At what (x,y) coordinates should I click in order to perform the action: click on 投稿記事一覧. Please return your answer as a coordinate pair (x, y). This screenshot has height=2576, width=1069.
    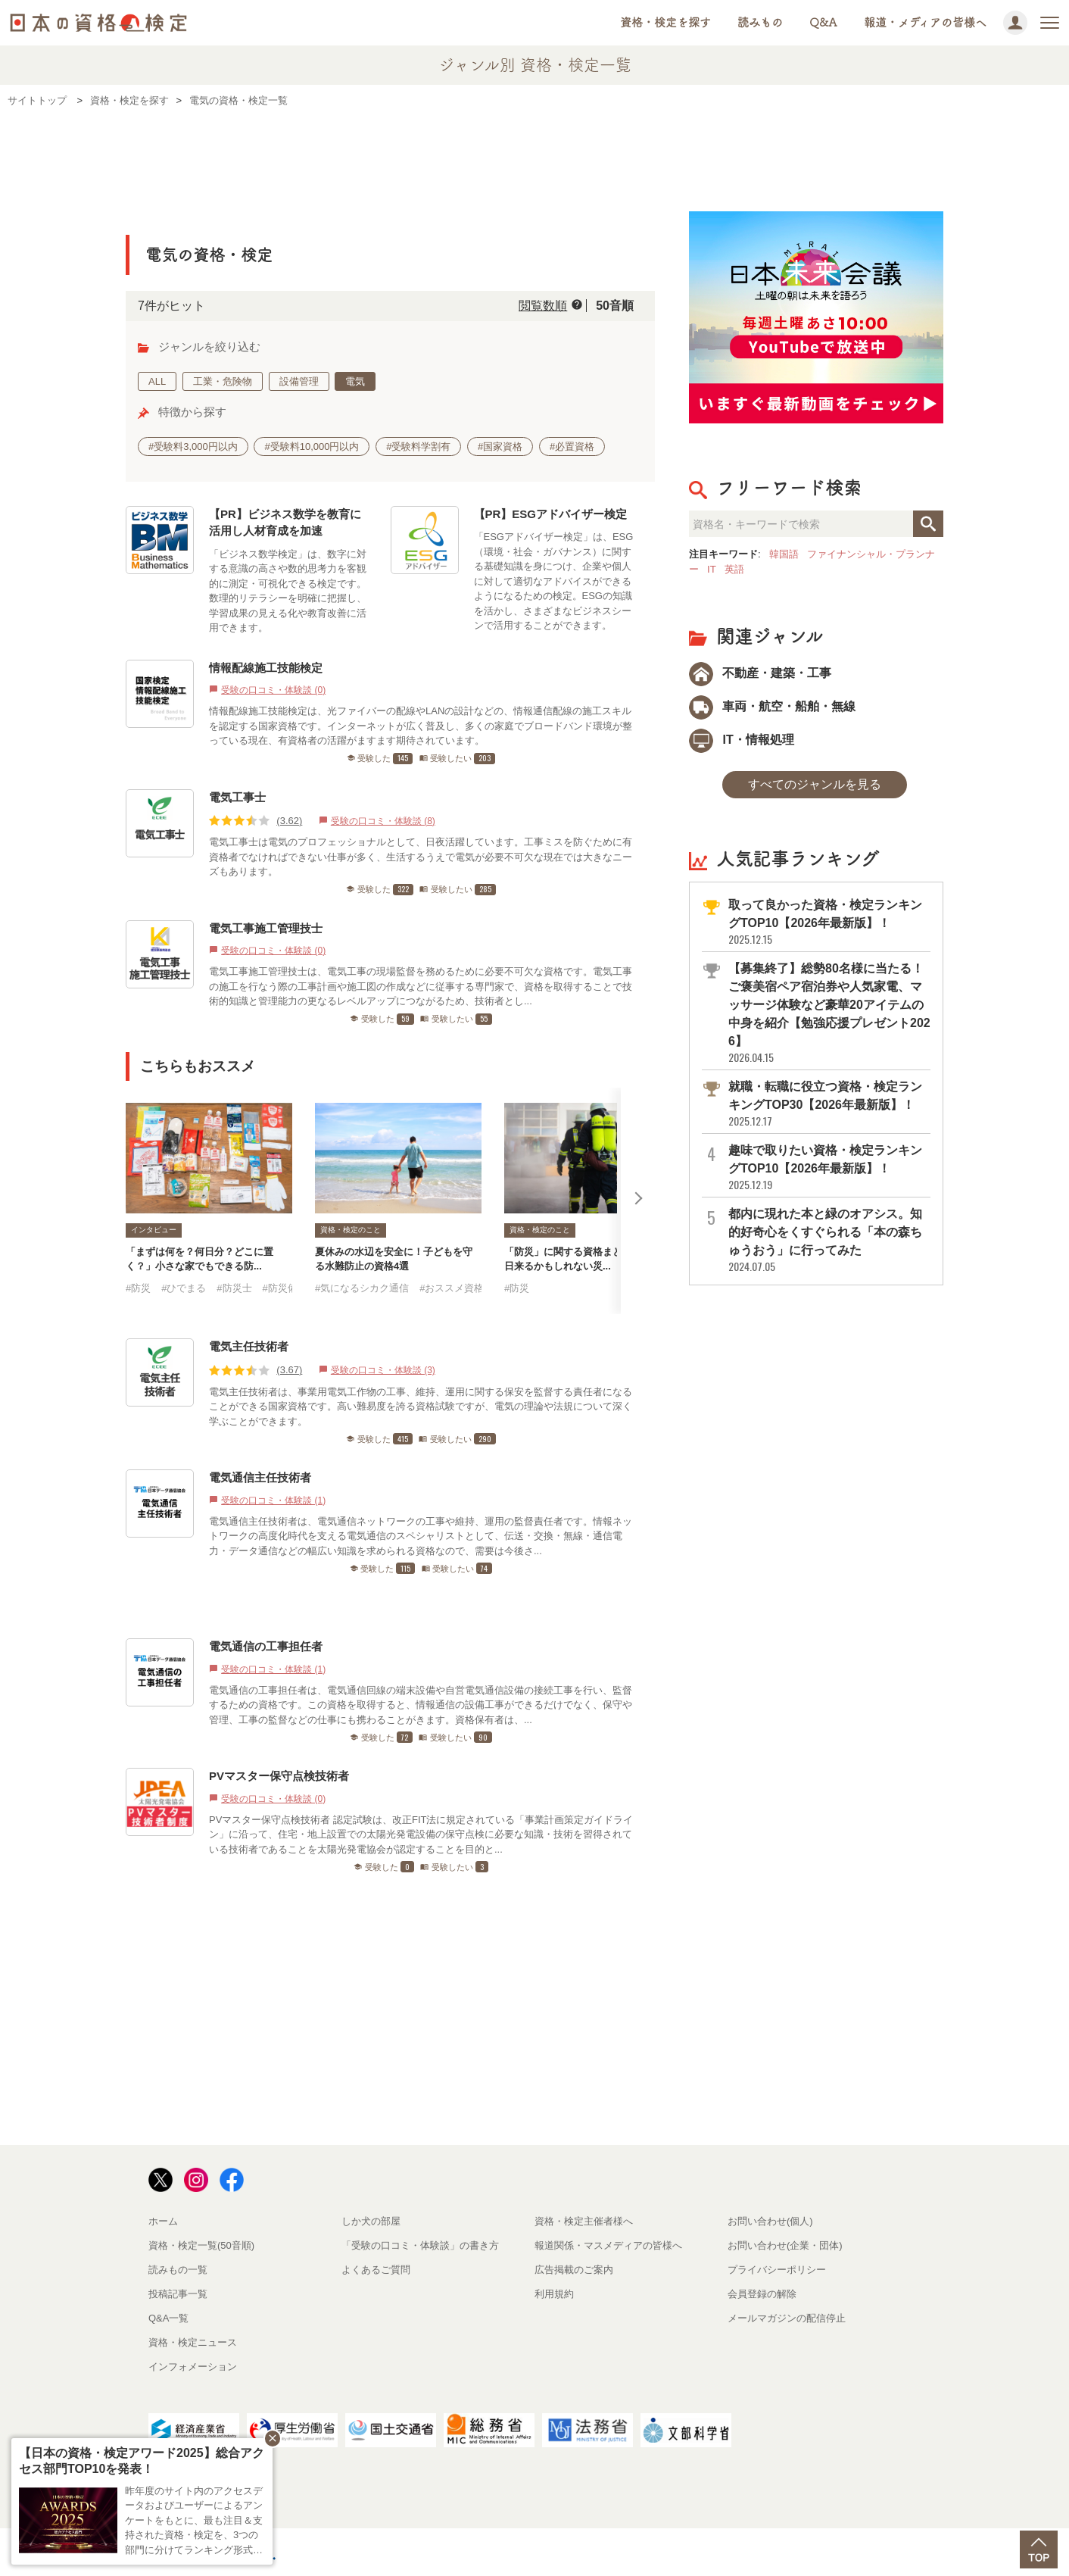
    Looking at the image, I should click on (177, 2294).